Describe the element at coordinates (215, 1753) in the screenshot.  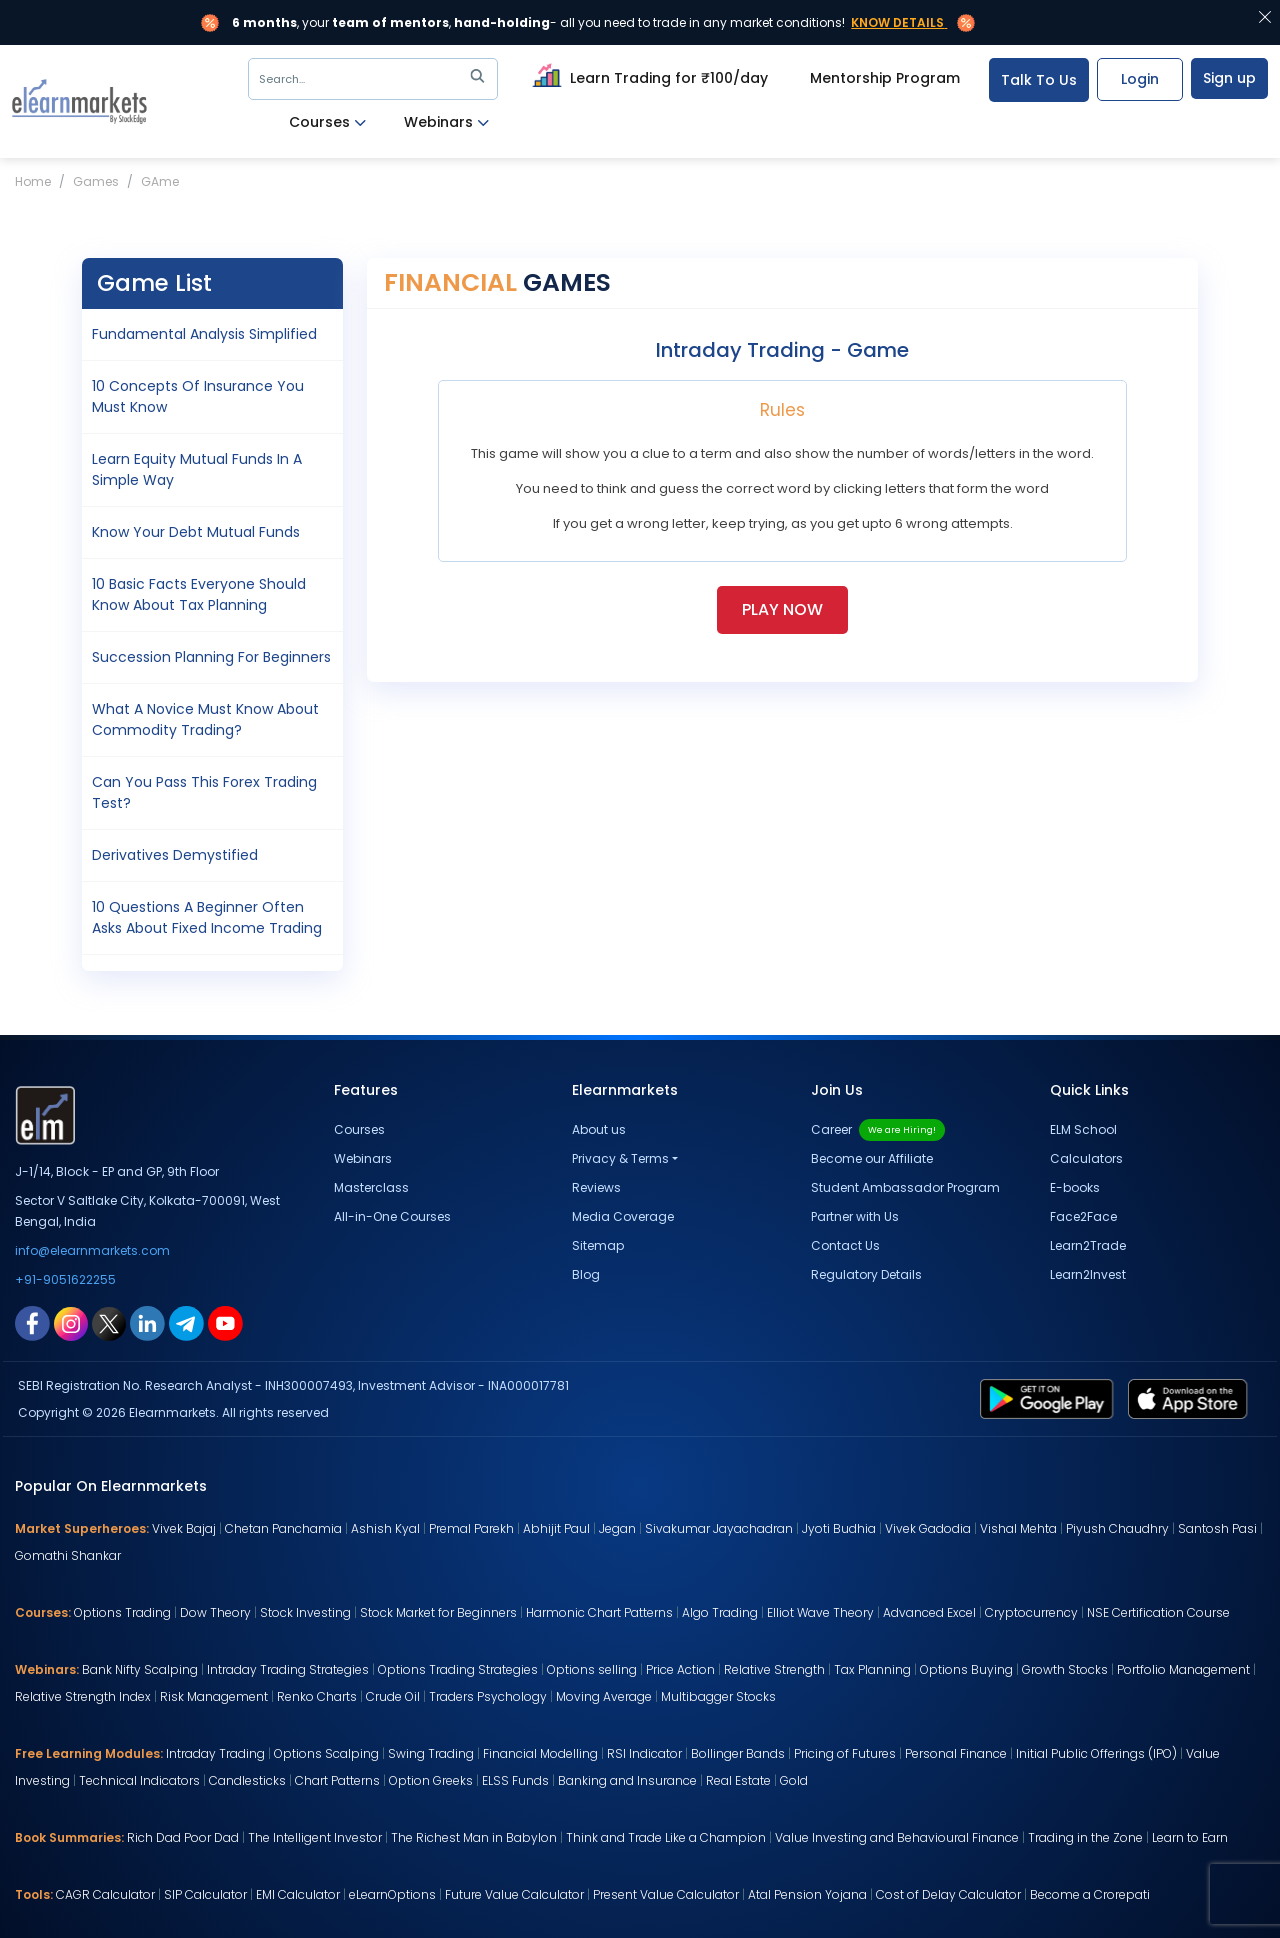
I see `Intraday Trading` at that location.